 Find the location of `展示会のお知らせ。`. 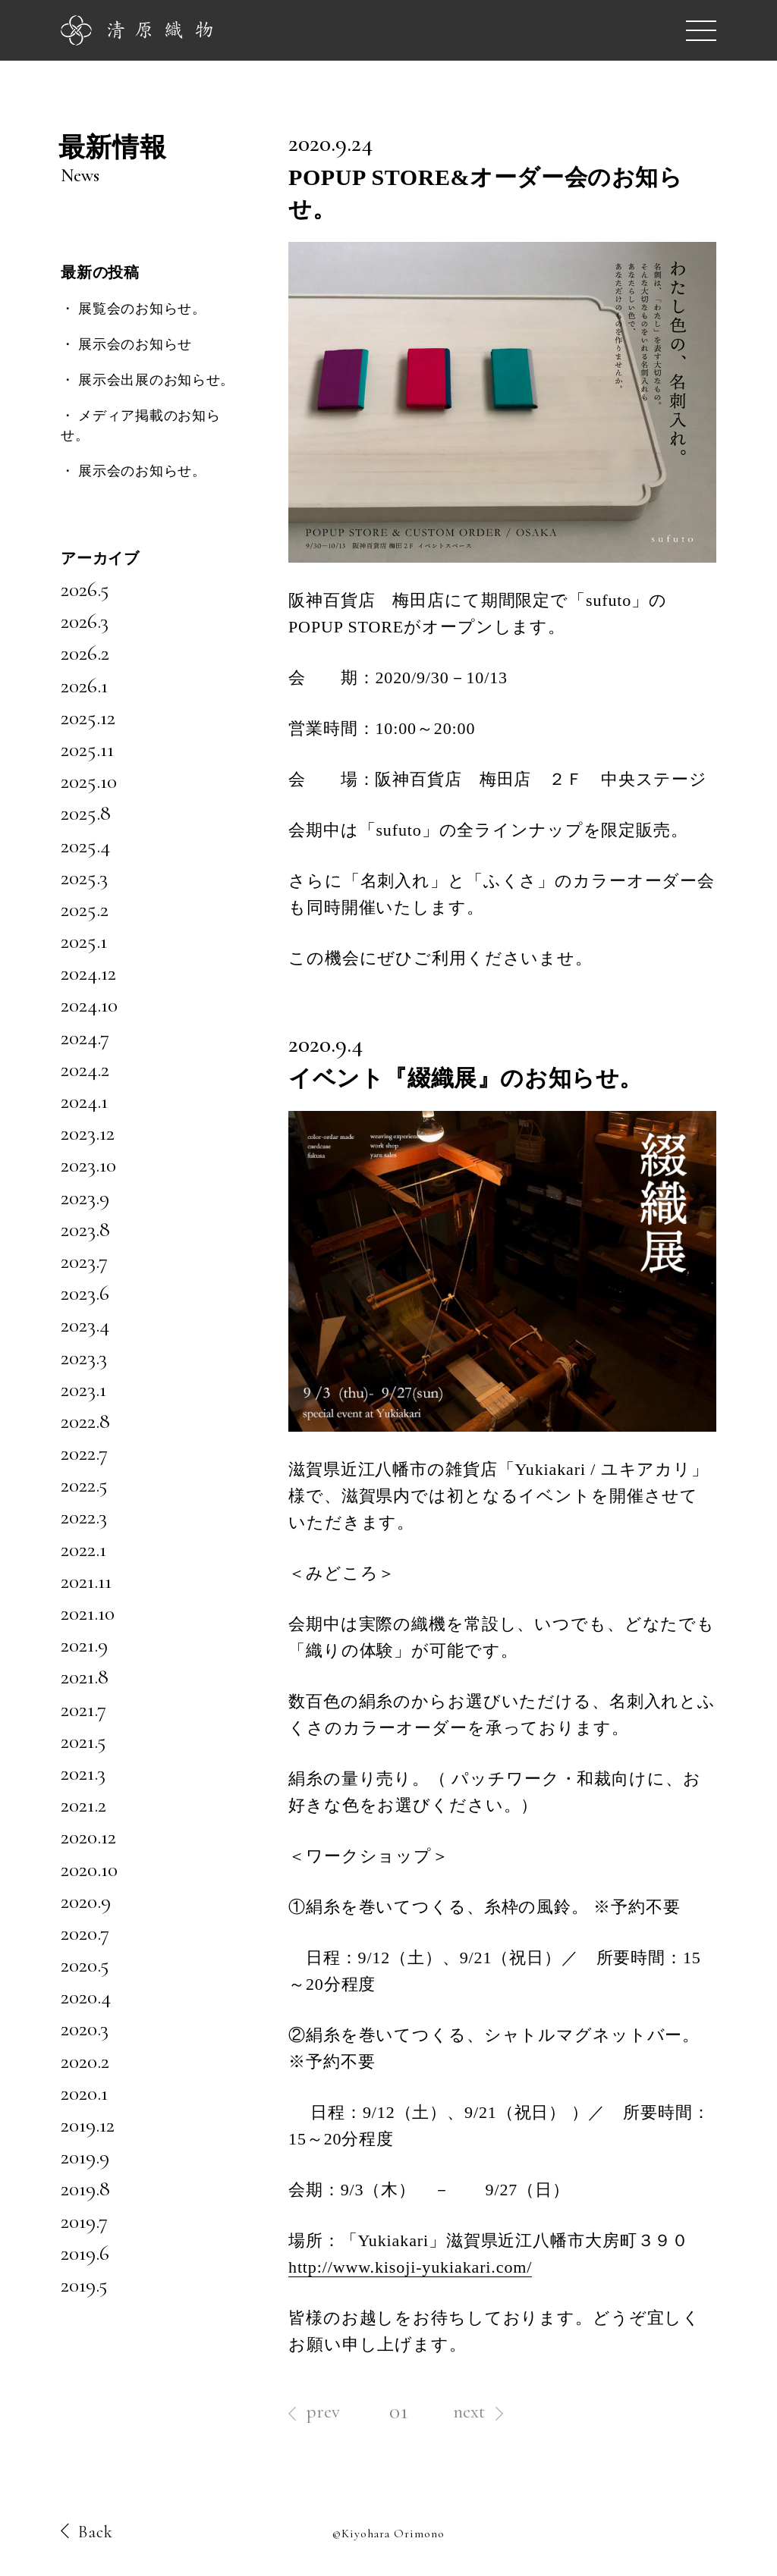

展示会のお知らせ。 is located at coordinates (142, 470).